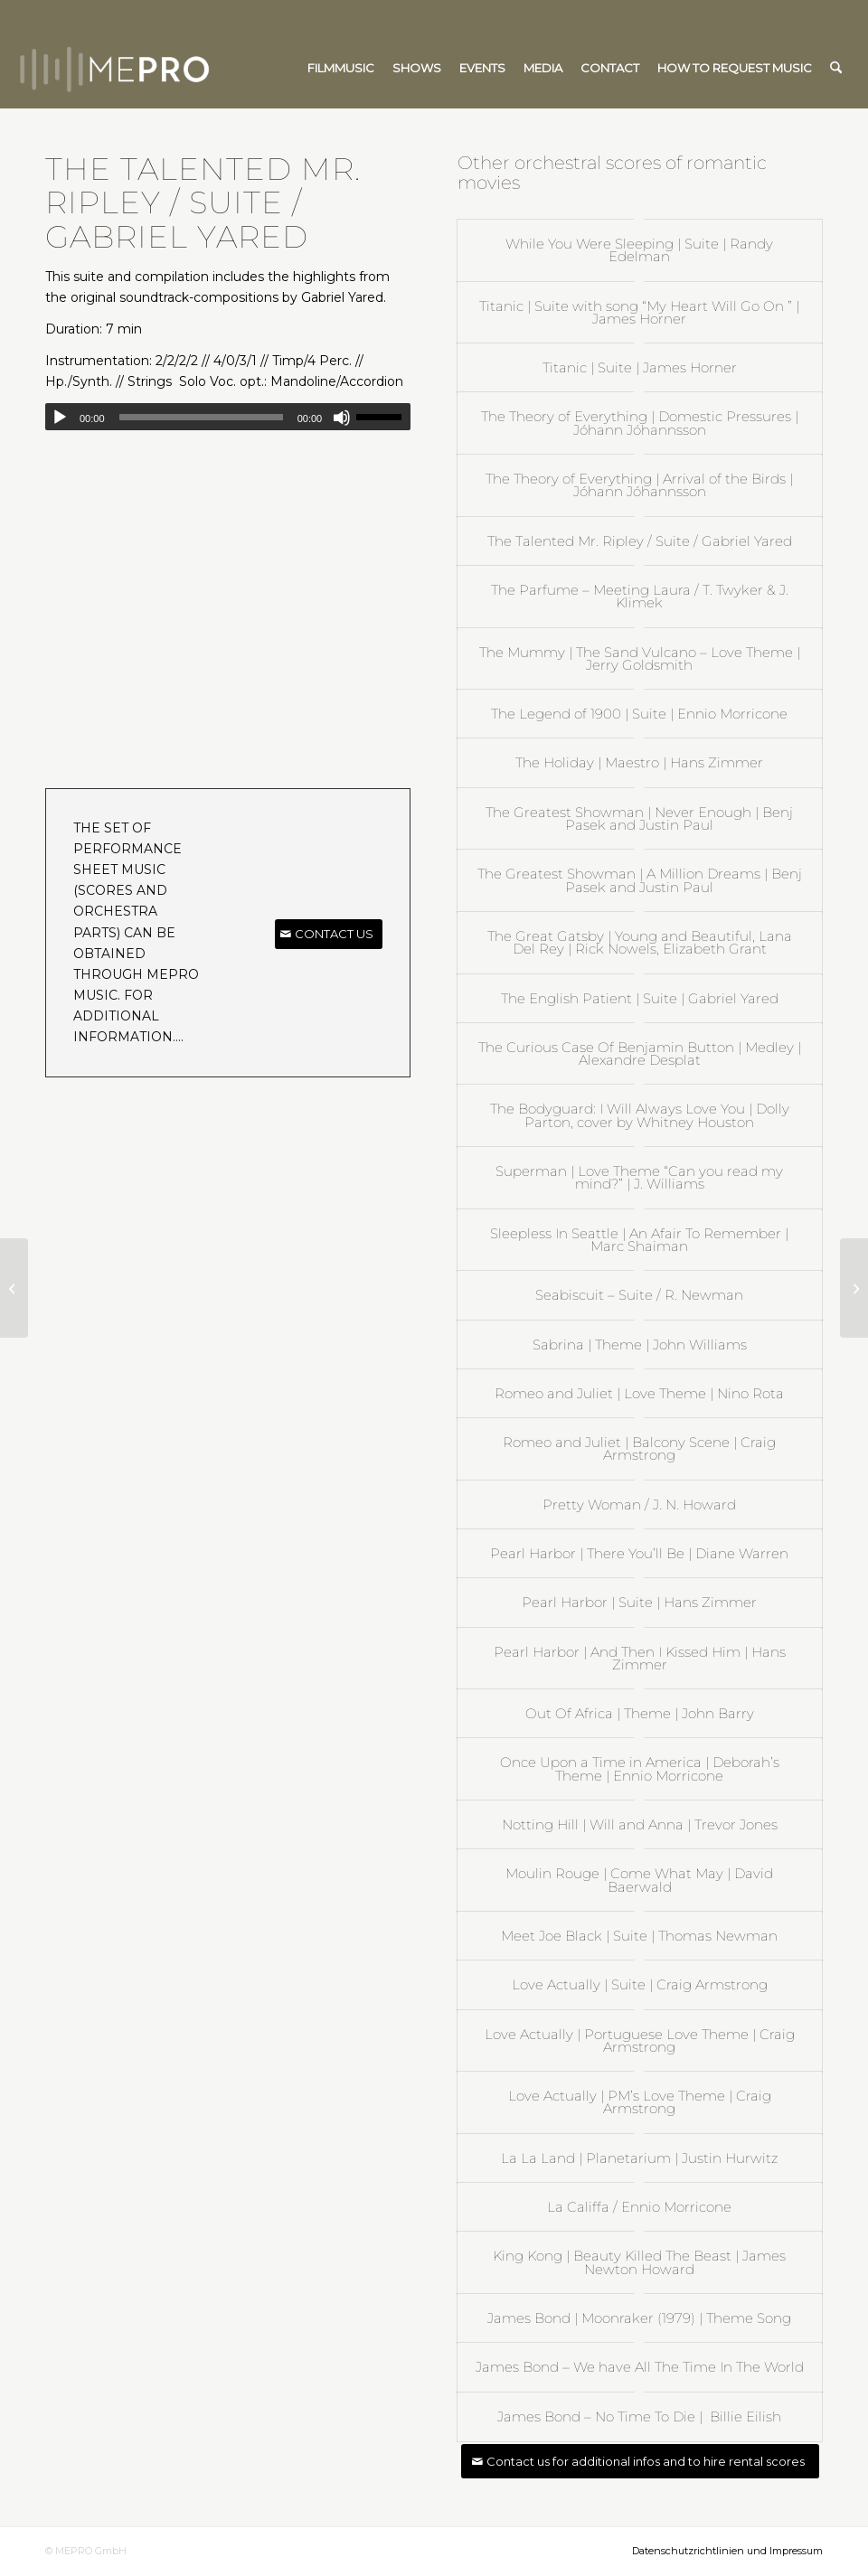 The width and height of the screenshot is (868, 2576). Describe the element at coordinates (639, 1768) in the screenshot. I see `Once Upon a Time in America | Deborah’s Theme | Ennio Morricone` at that location.